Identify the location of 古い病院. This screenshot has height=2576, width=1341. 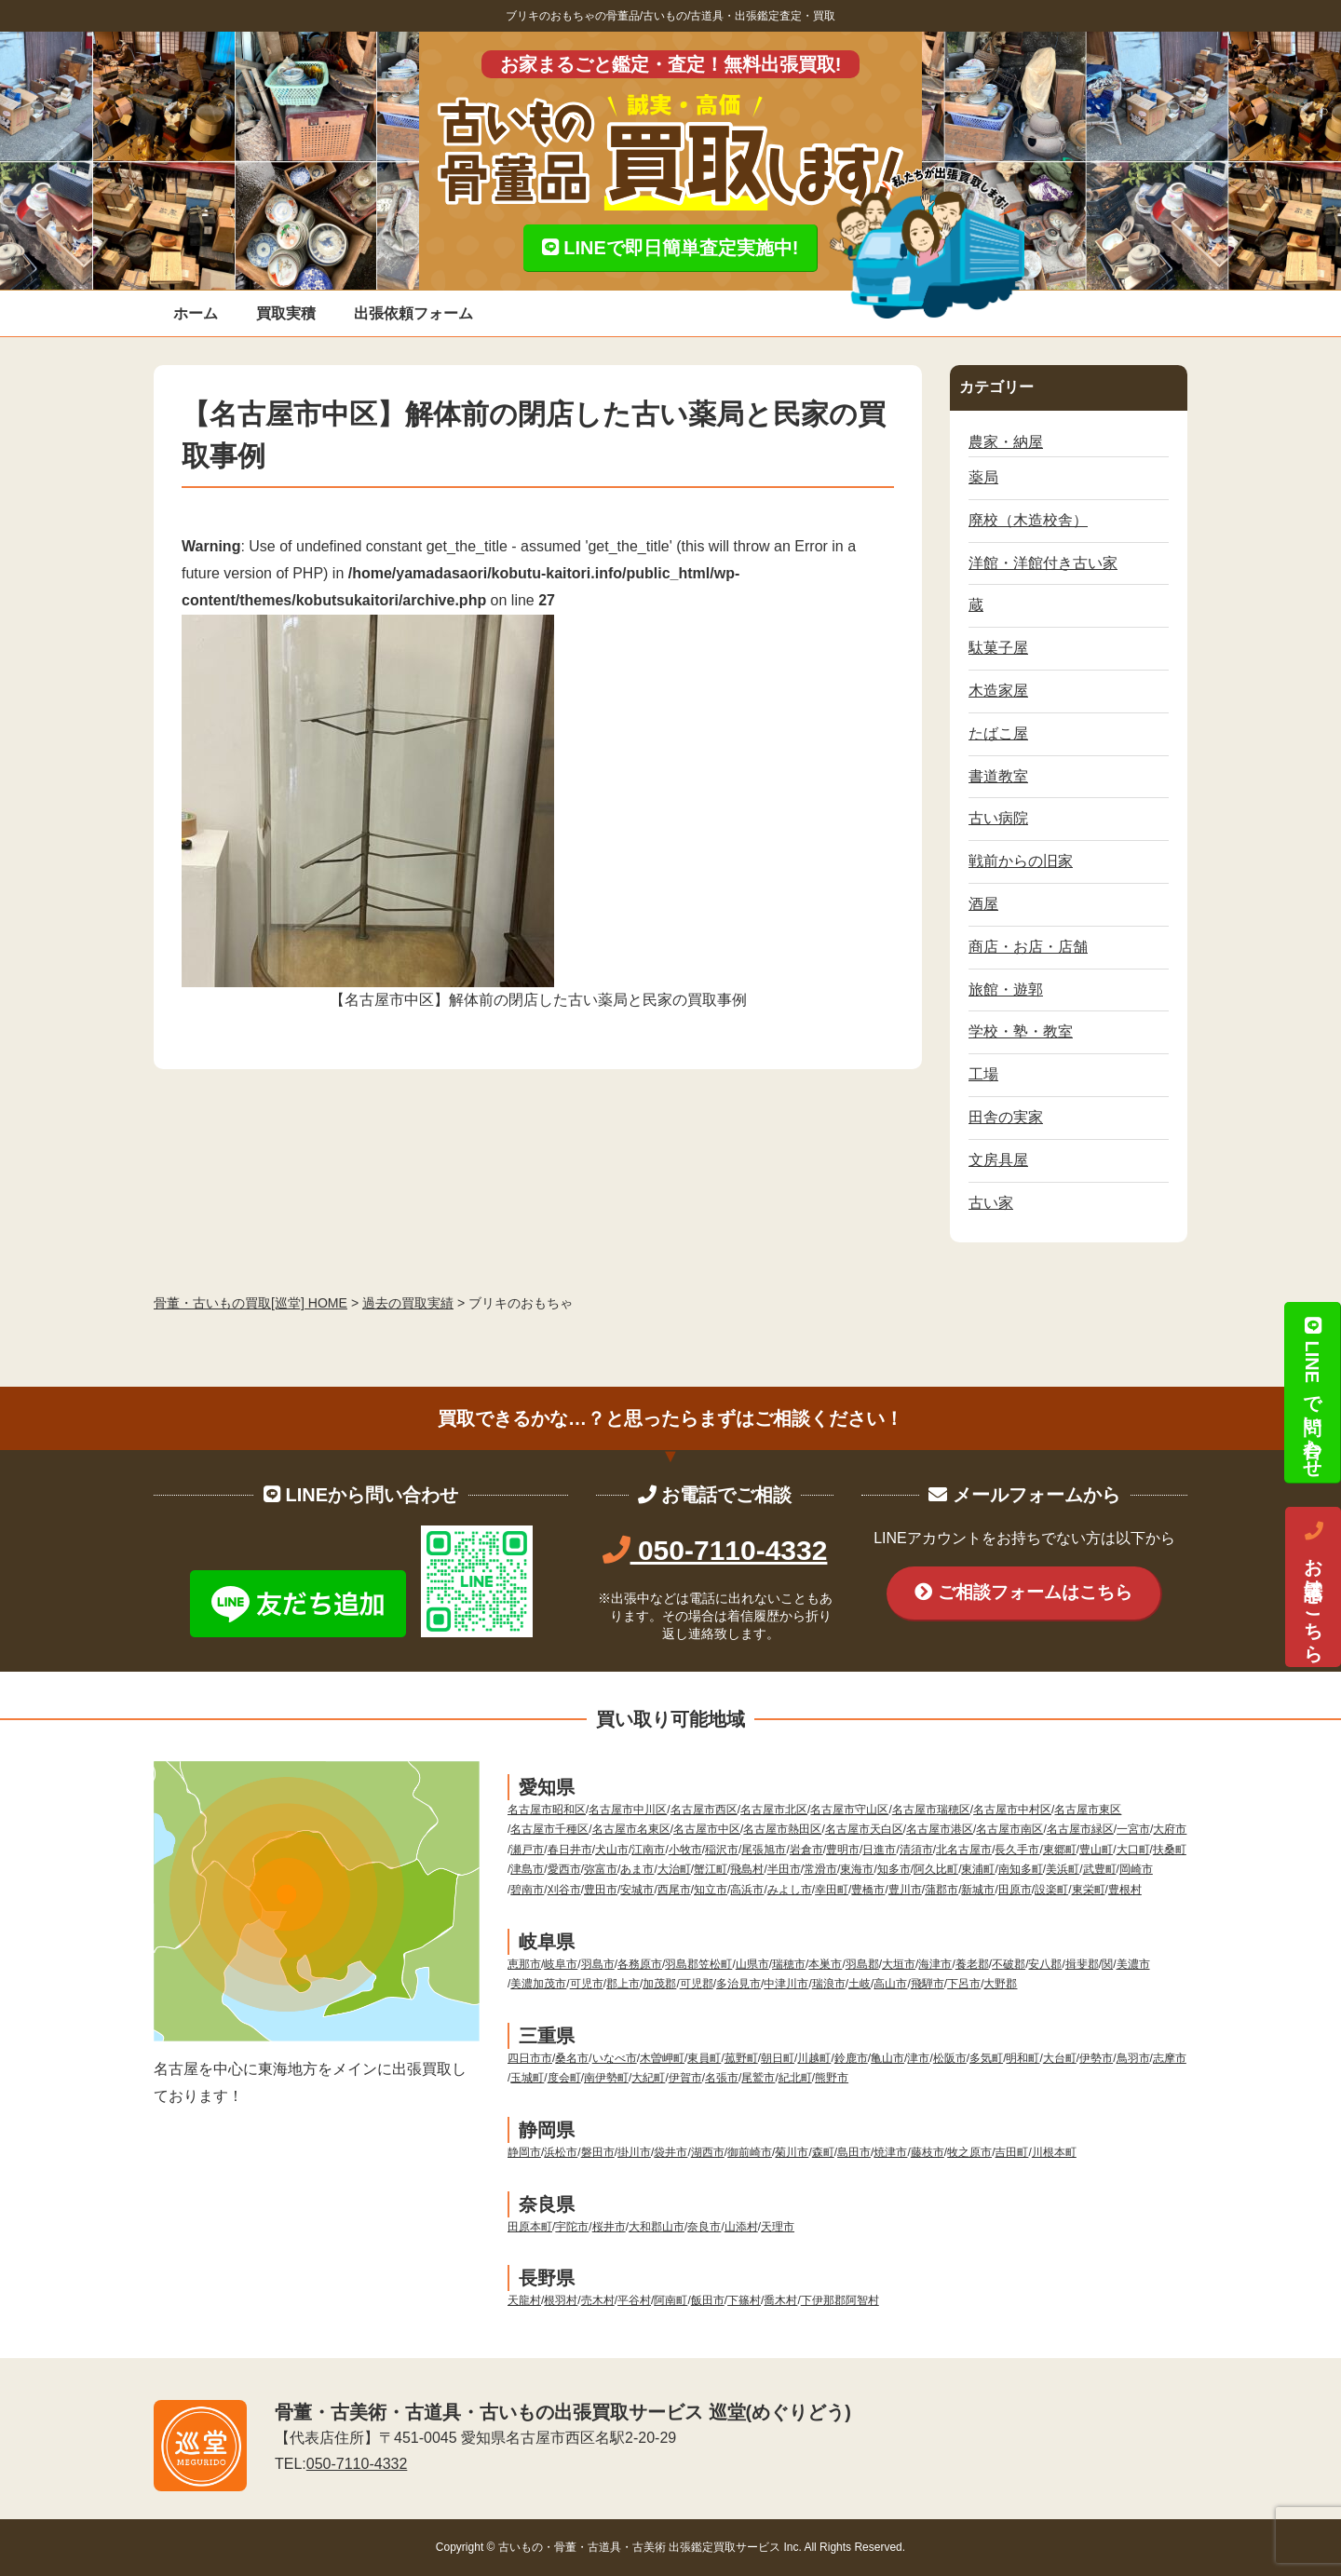
(998, 818).